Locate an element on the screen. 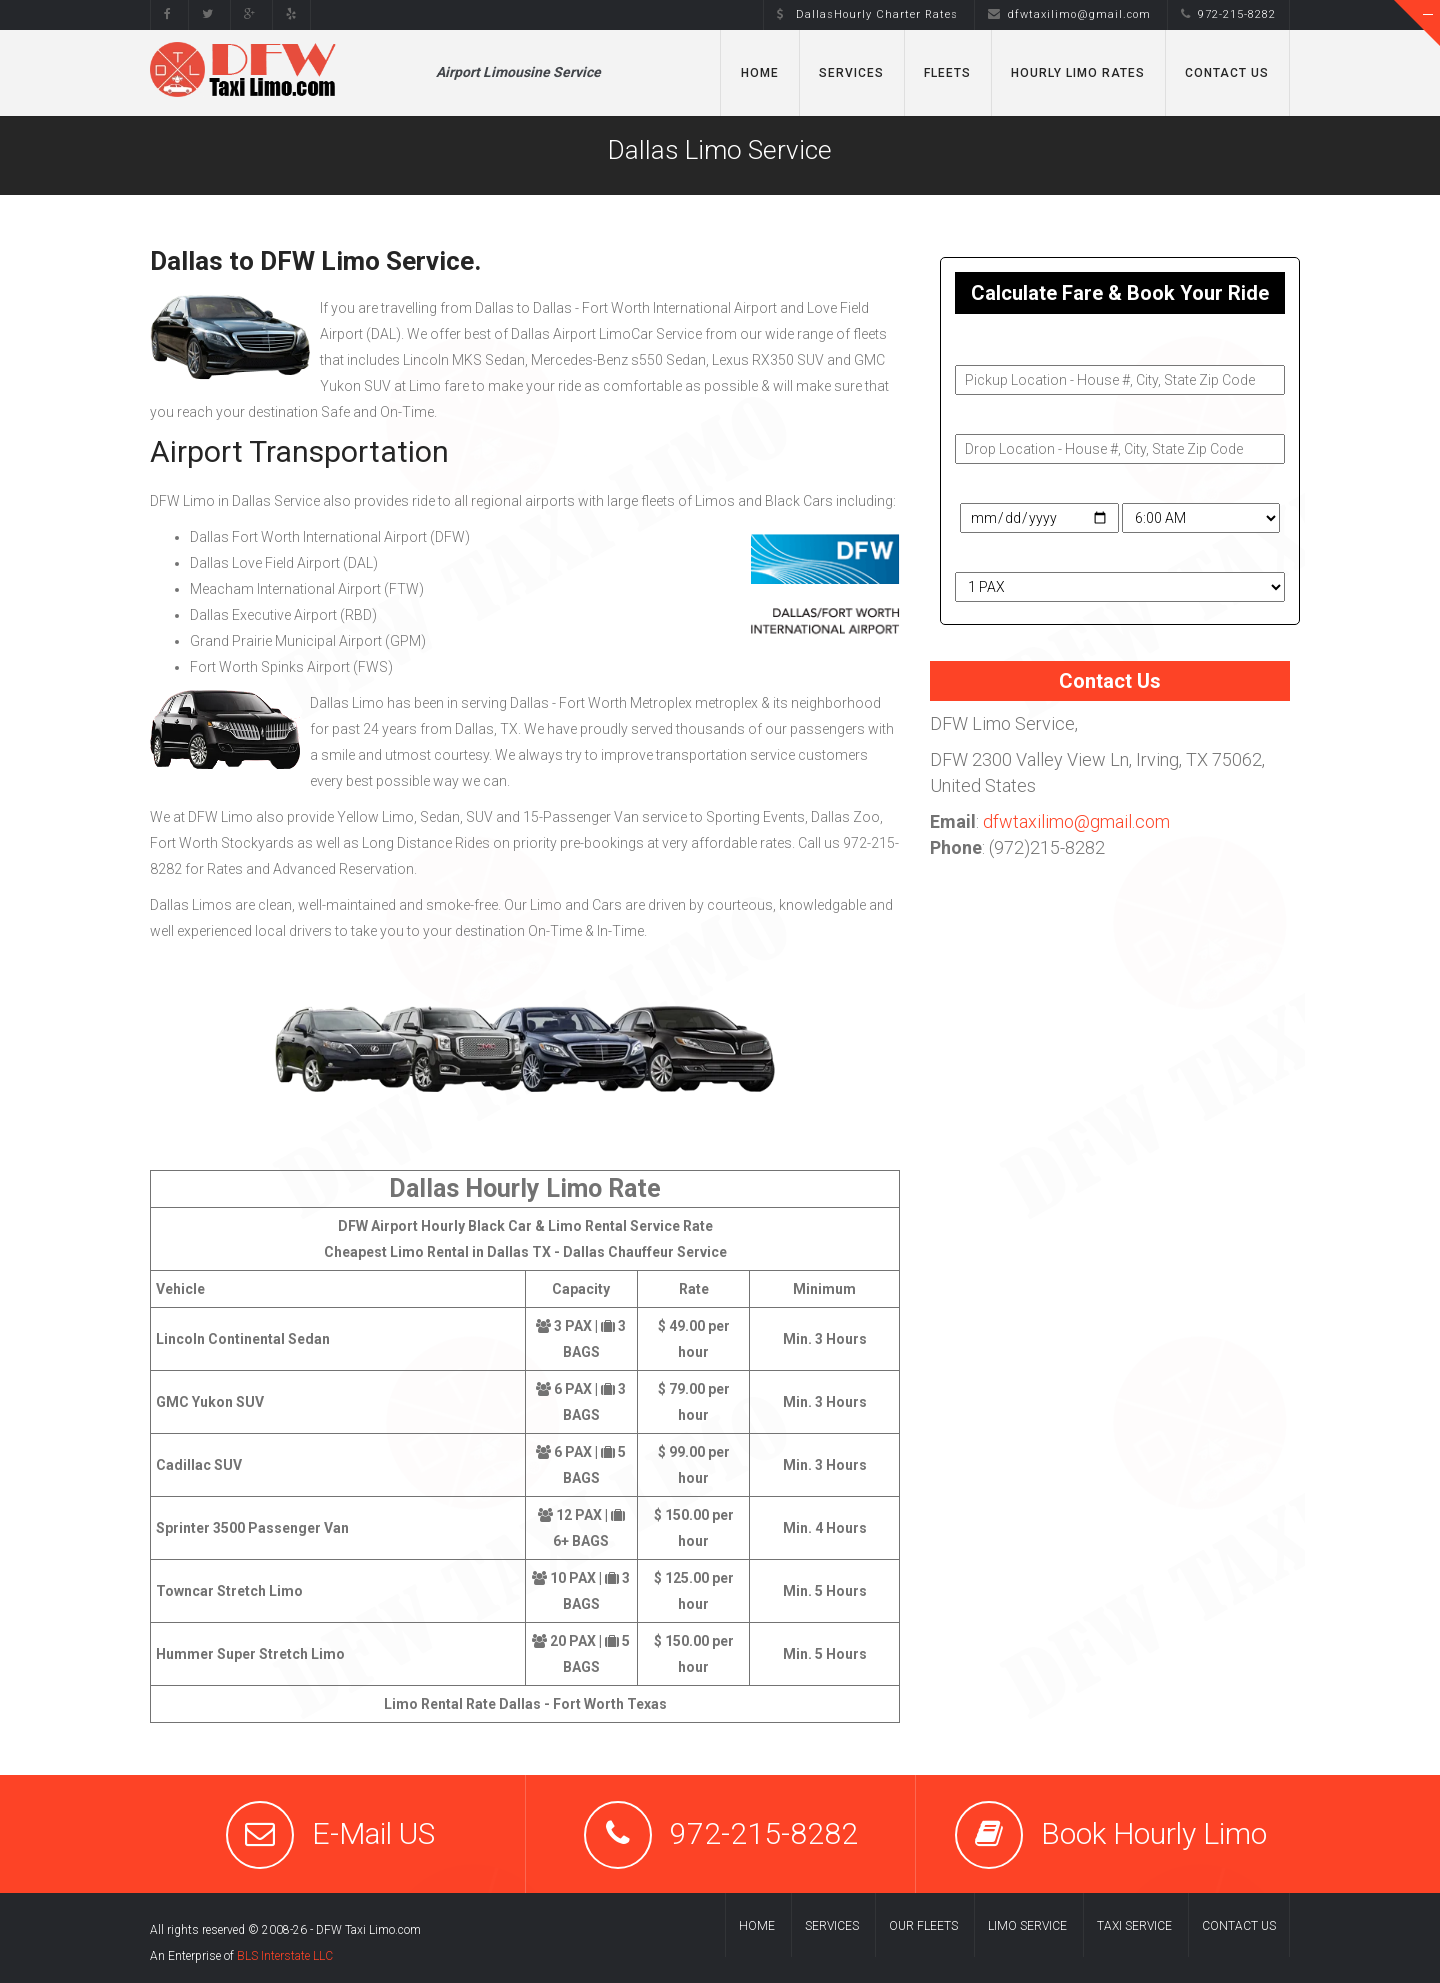  Contact Us is located at coordinates (1227, 73).